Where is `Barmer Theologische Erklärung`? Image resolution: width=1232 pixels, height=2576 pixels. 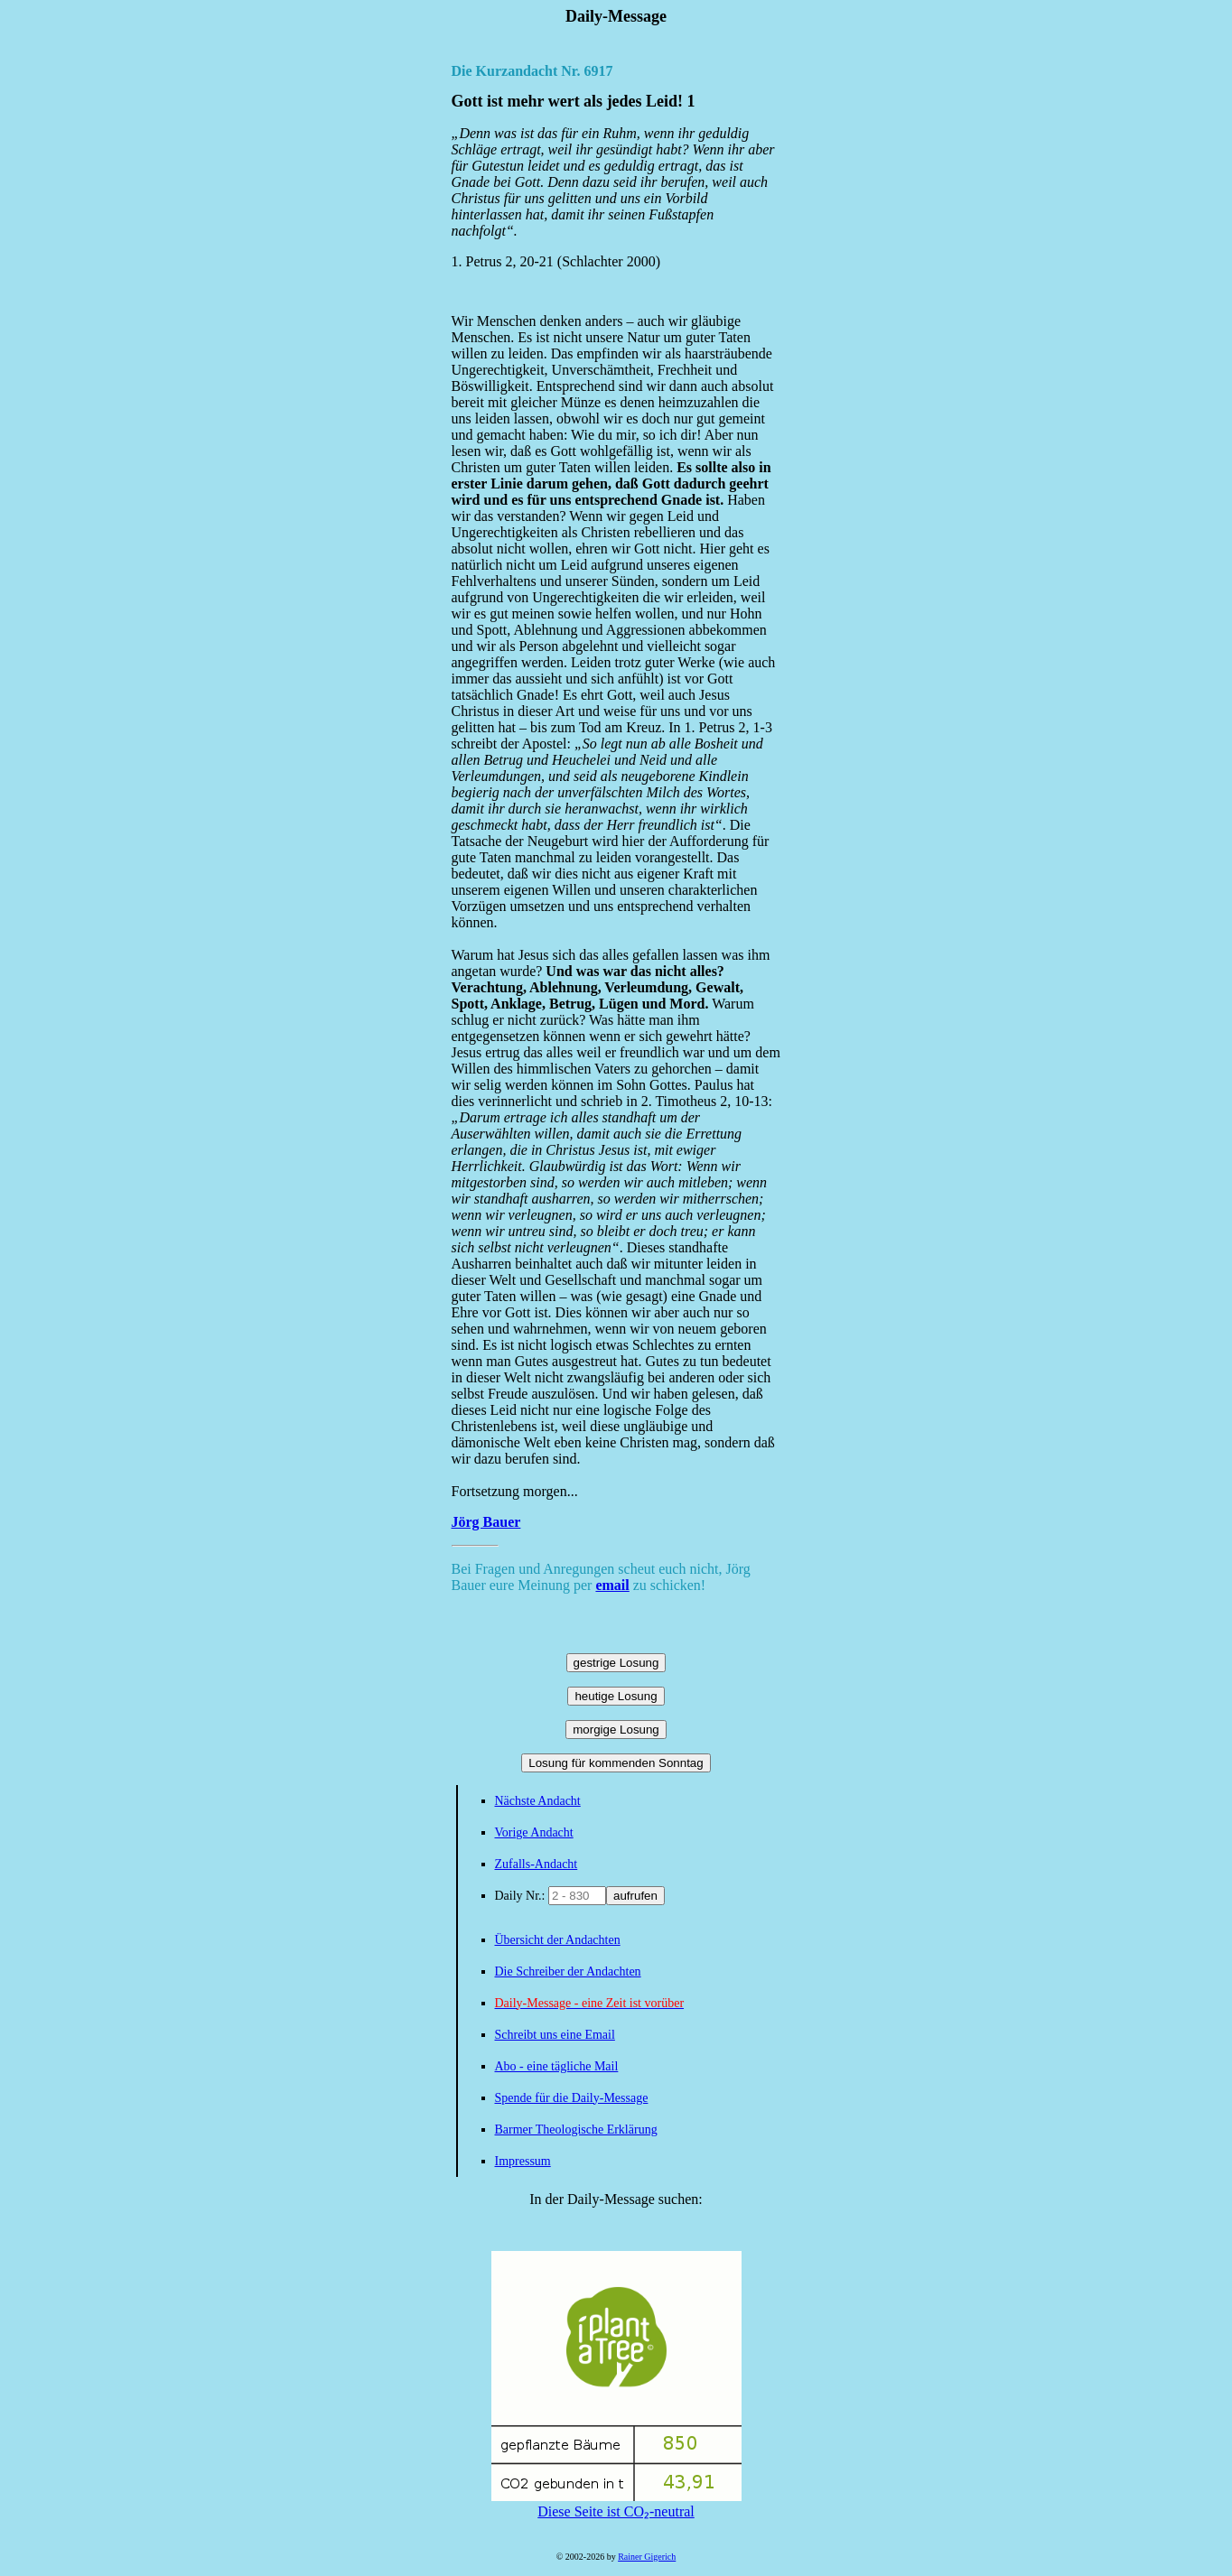
Barmer Theologische Erklärung is located at coordinates (576, 2129).